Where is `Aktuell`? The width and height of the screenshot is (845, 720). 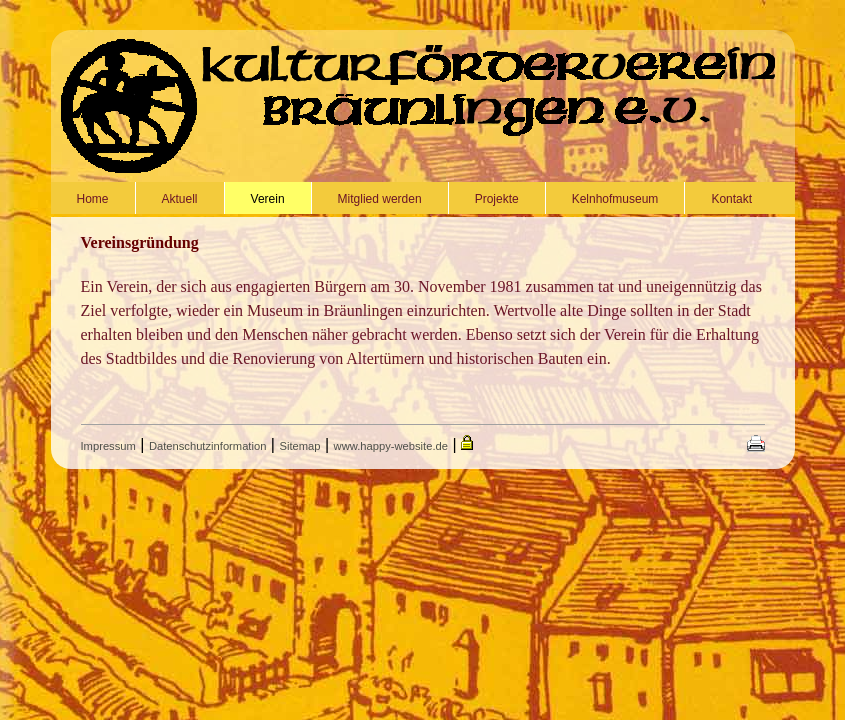
Aktuell is located at coordinates (180, 199).